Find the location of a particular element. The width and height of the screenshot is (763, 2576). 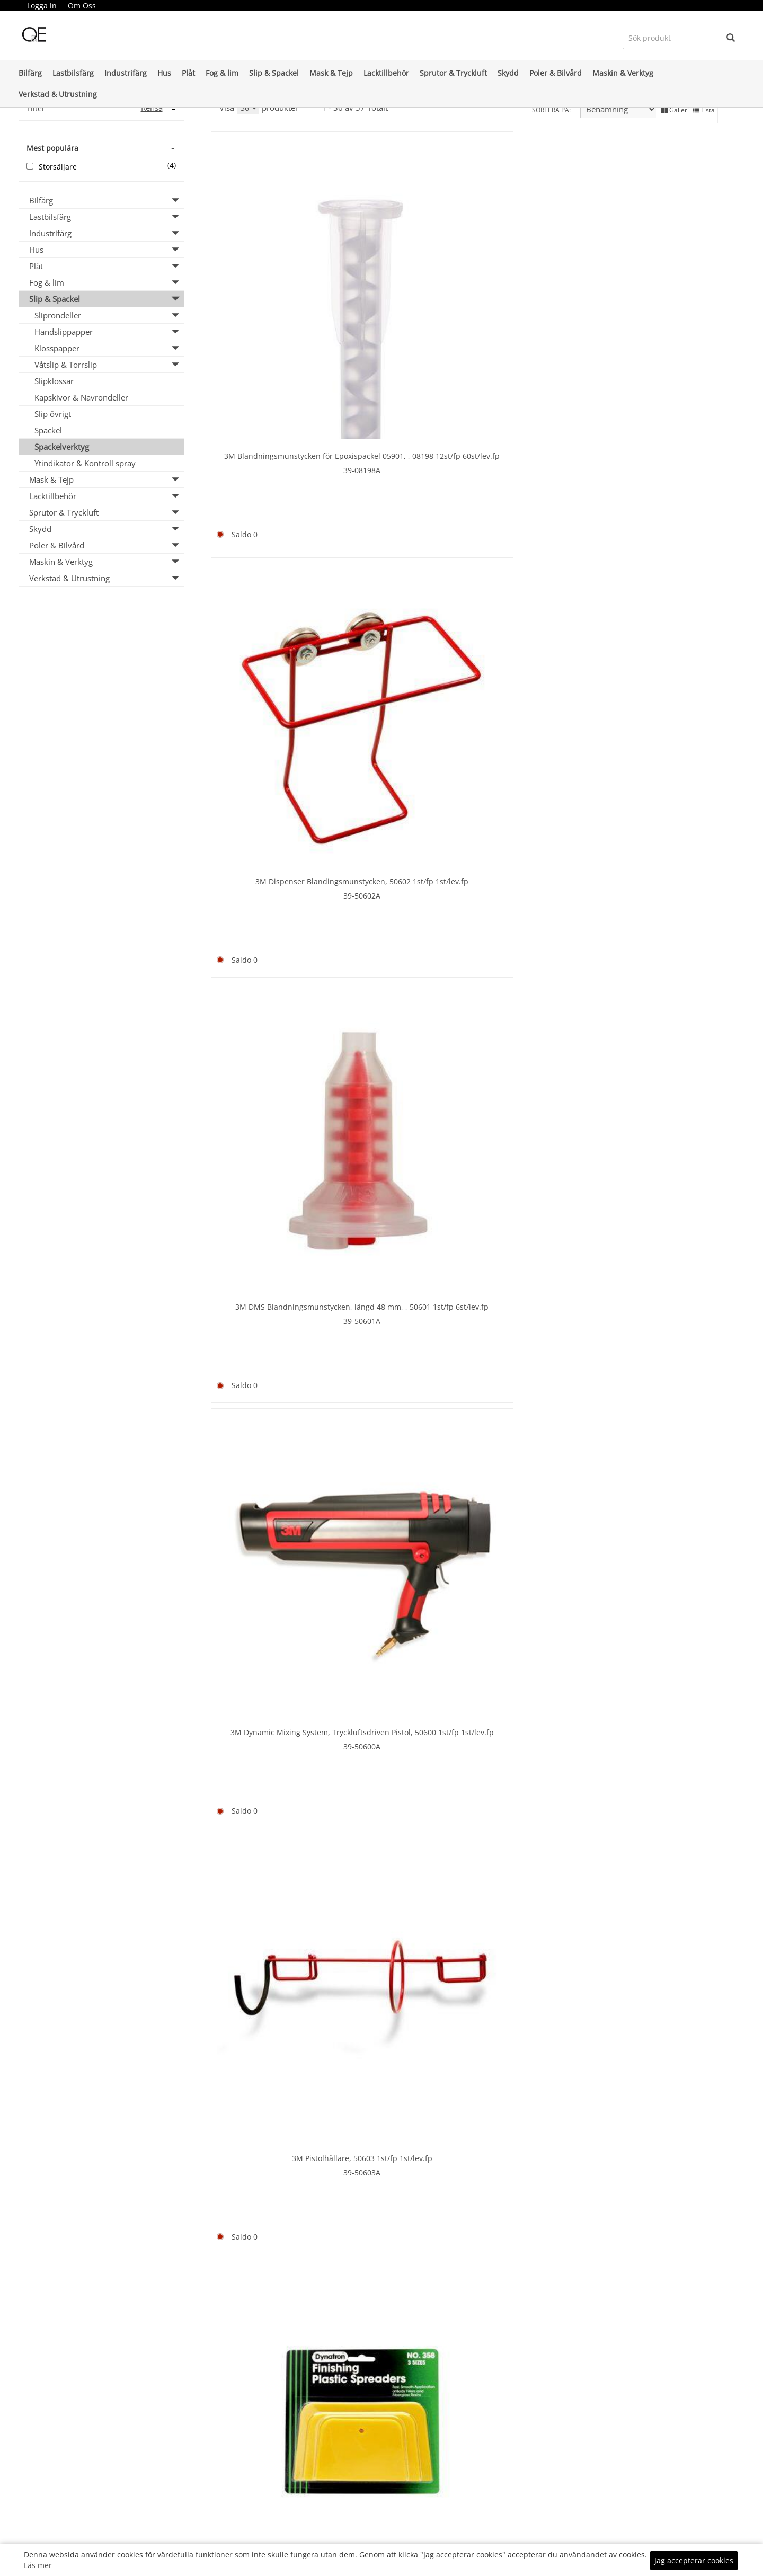

Finixa Spackelblock 1st is located at coordinates (656, 2054).